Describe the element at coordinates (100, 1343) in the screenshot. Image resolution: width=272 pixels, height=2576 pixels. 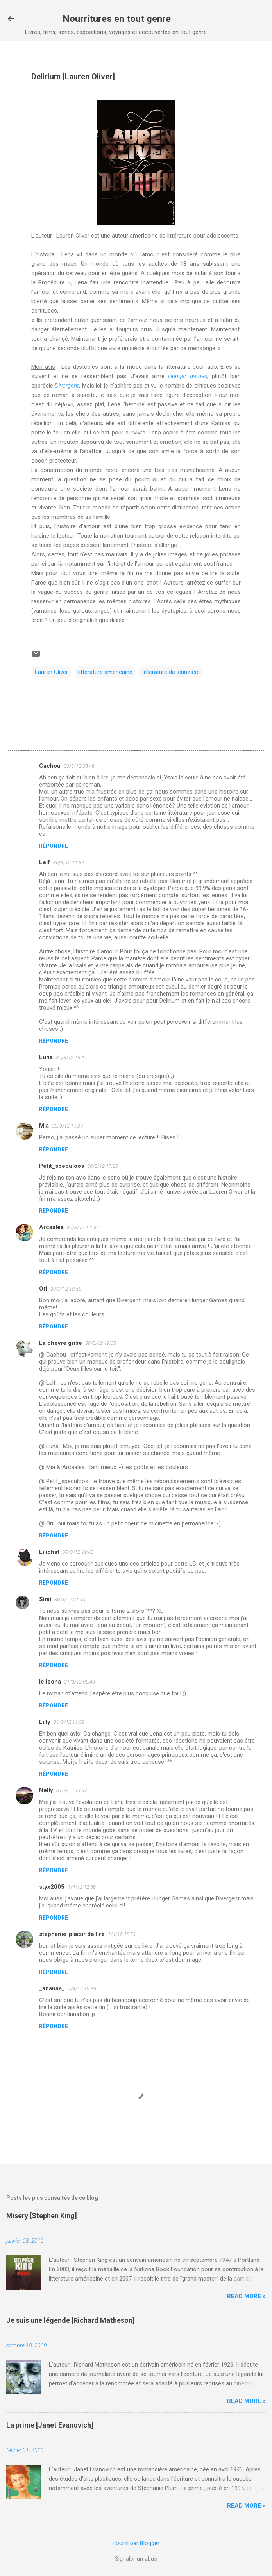
I see `30/3/12 19:05` at that location.